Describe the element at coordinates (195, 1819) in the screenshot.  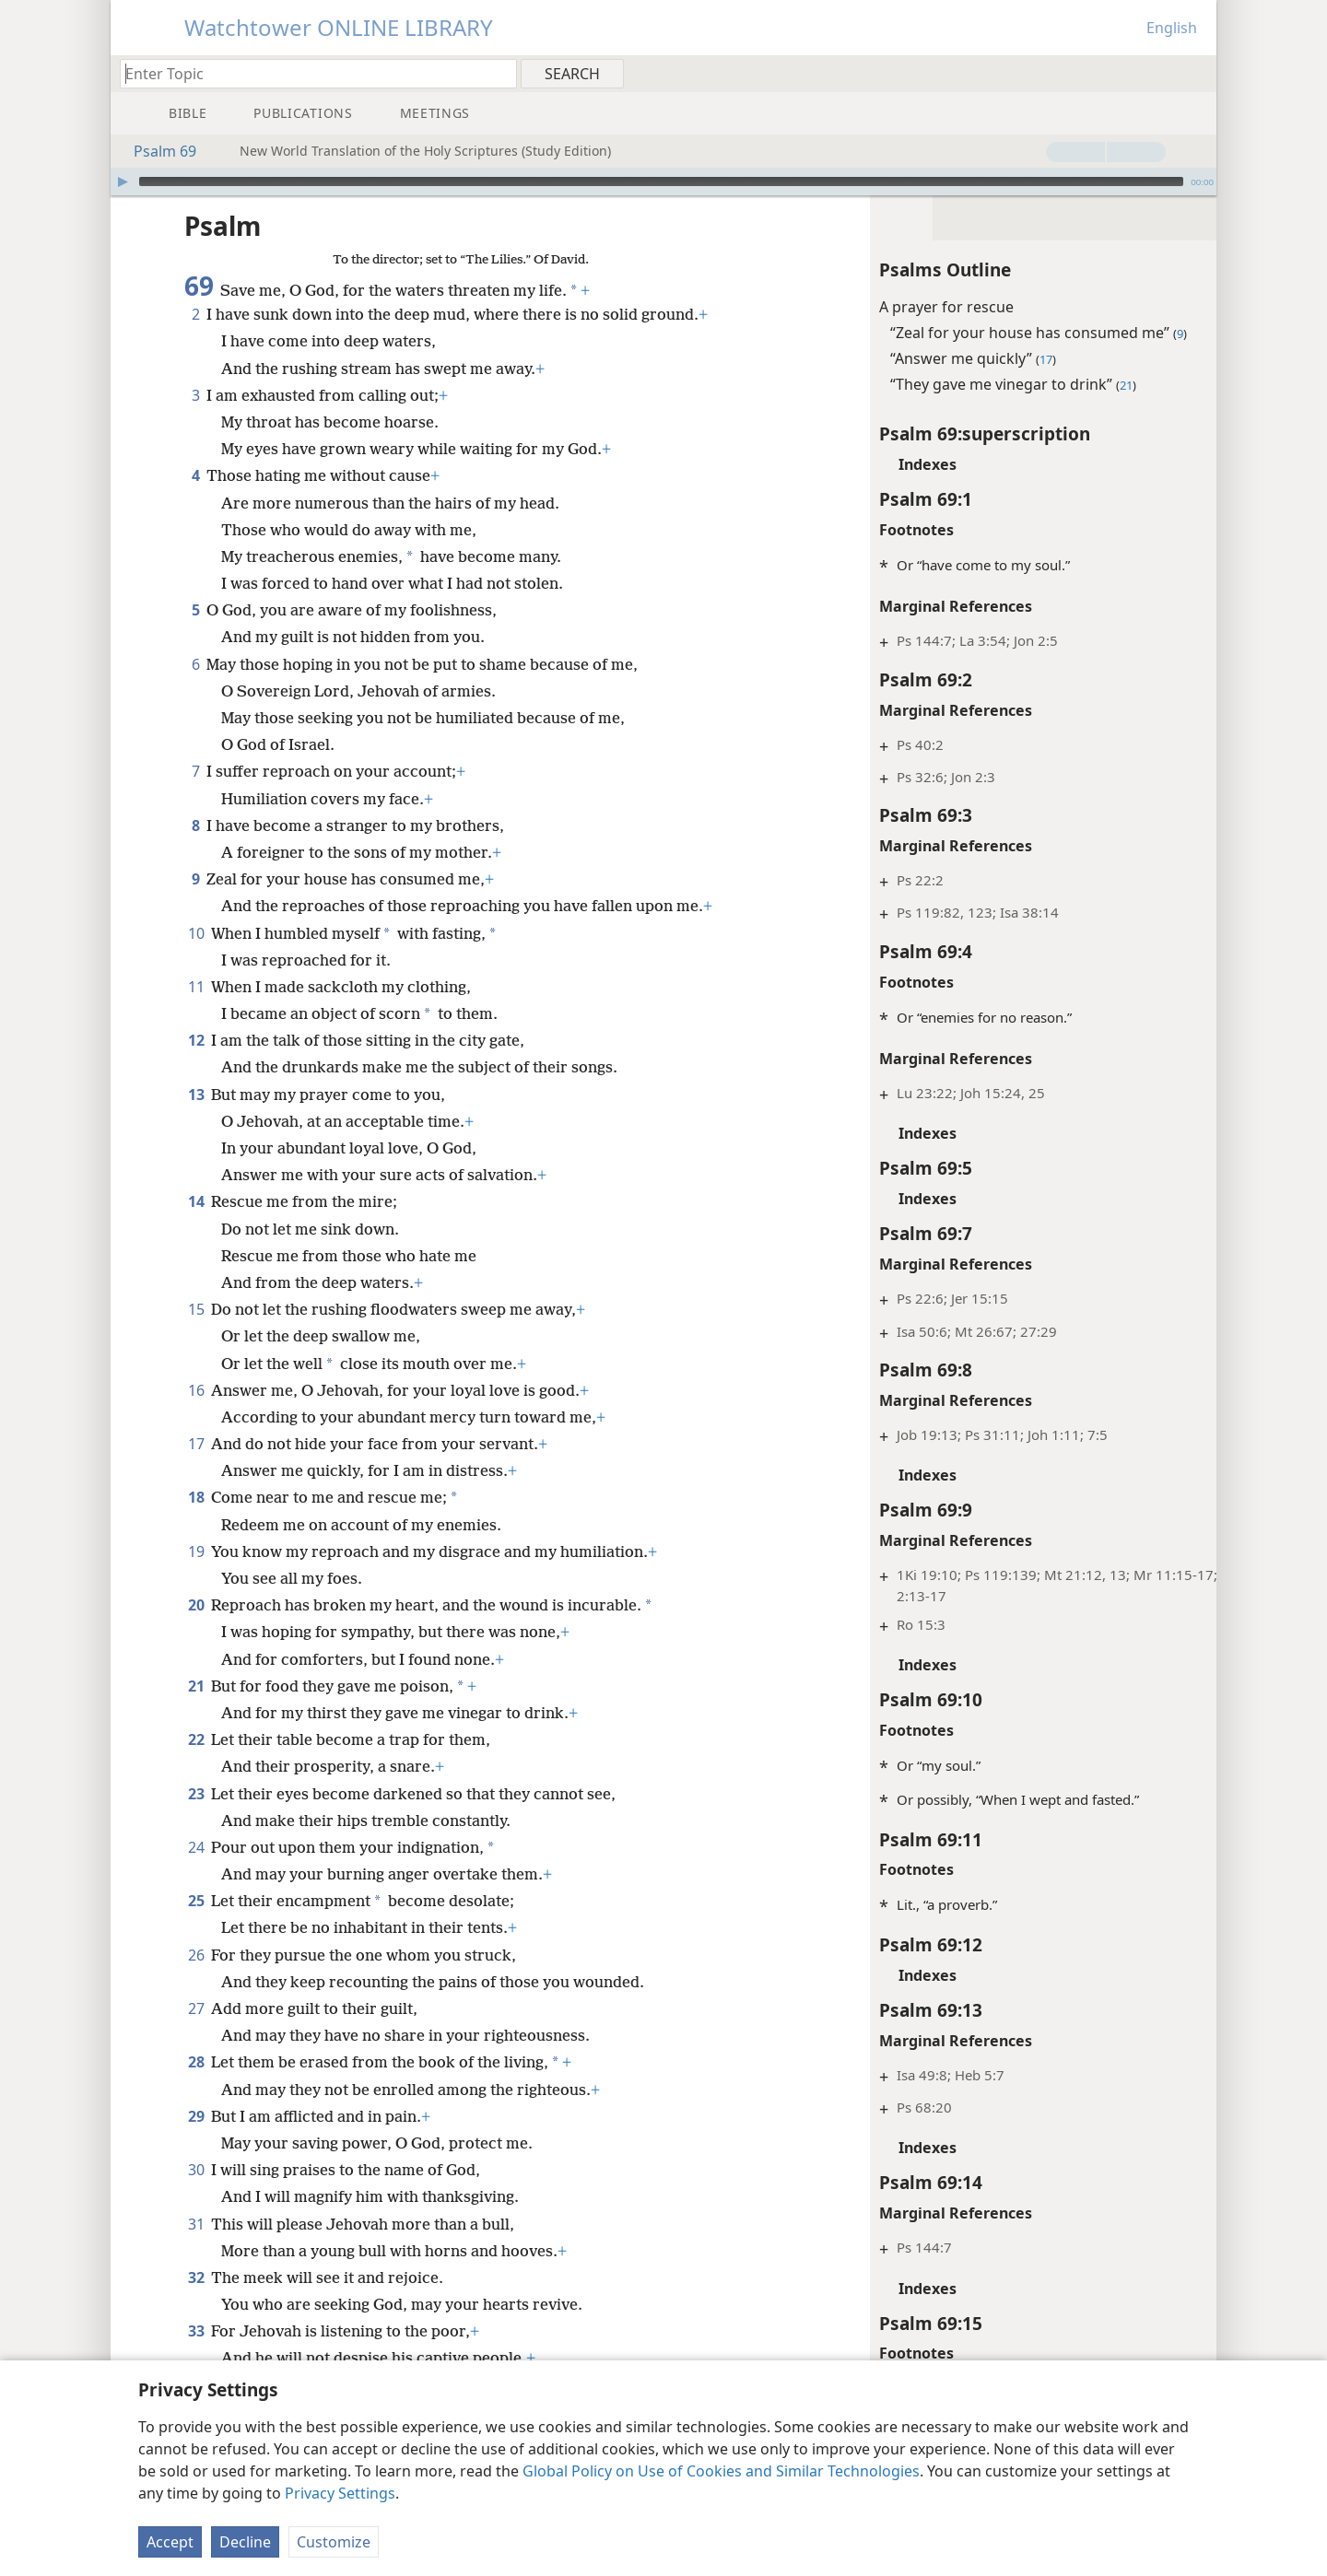
I see `24` at that location.